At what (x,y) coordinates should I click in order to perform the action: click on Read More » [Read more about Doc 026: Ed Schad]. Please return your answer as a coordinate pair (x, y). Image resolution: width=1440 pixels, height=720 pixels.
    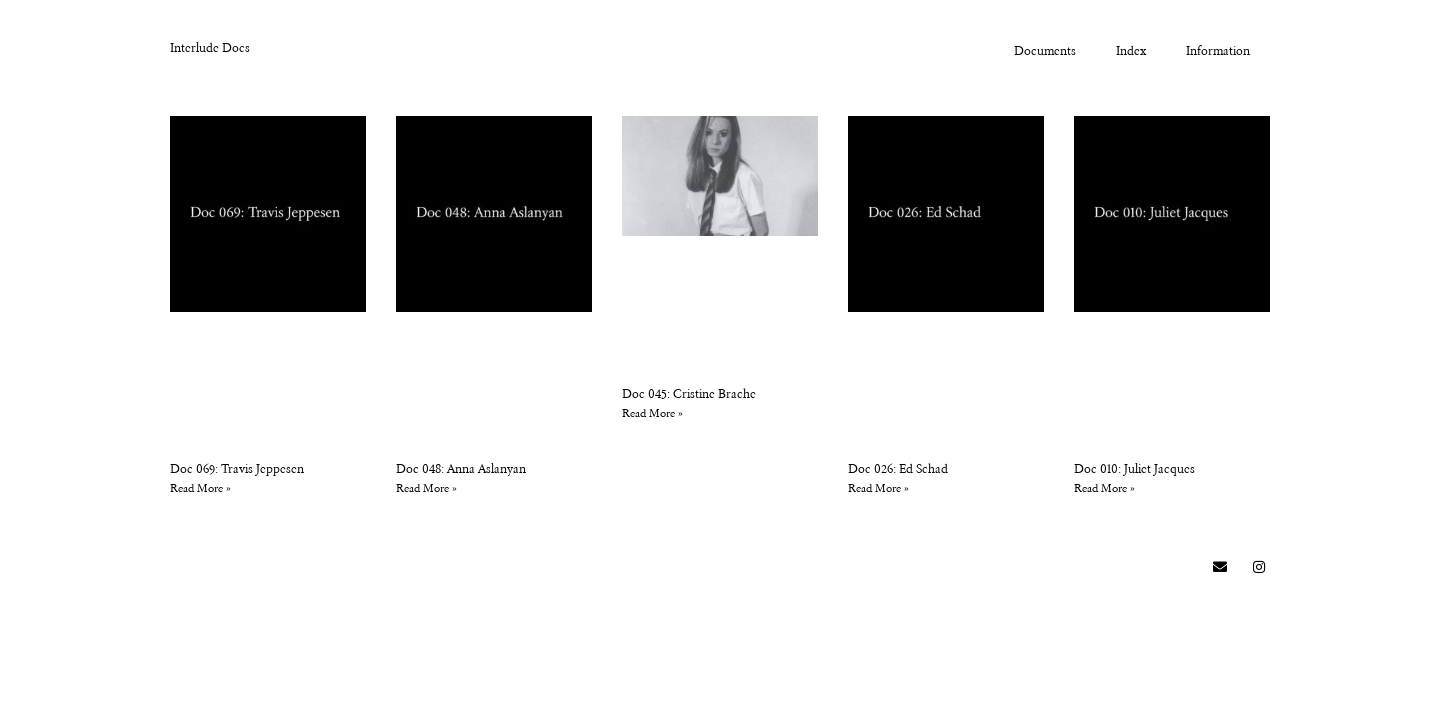
    Looking at the image, I should click on (878, 489).